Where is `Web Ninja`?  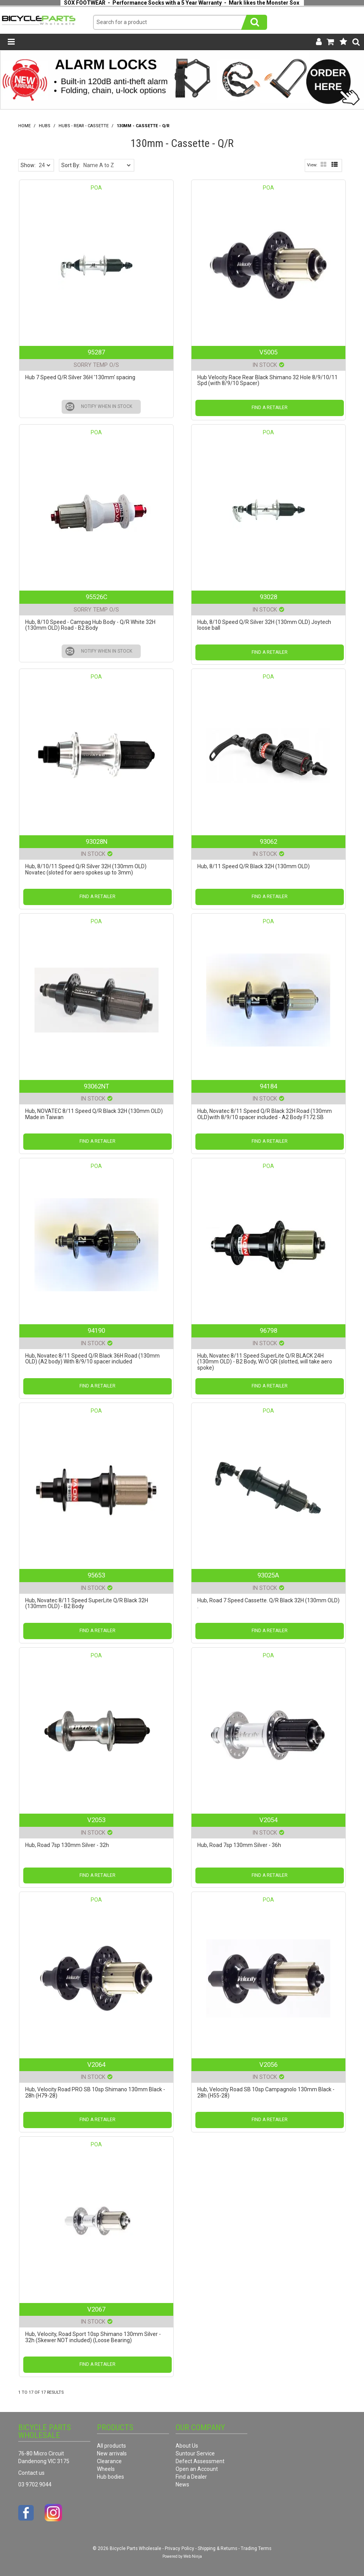
Web Ninja is located at coordinates (192, 2556).